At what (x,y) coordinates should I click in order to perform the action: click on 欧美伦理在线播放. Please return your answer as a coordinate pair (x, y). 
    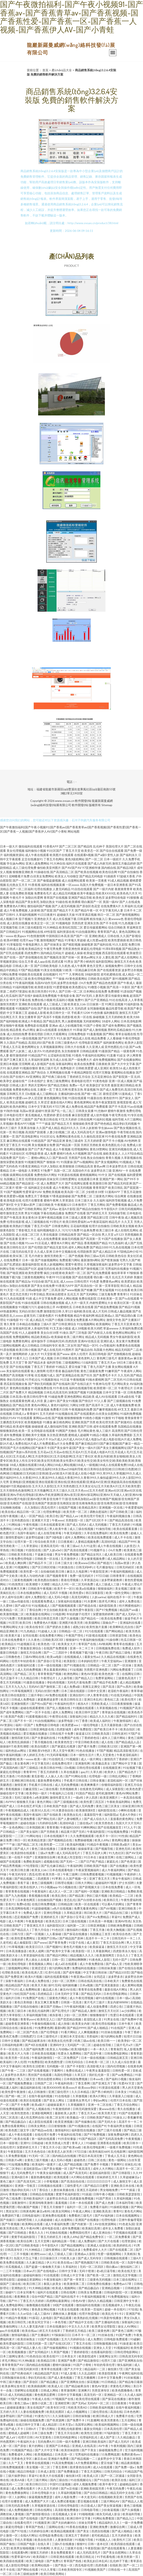
    Looking at the image, I should click on (104, 2023).